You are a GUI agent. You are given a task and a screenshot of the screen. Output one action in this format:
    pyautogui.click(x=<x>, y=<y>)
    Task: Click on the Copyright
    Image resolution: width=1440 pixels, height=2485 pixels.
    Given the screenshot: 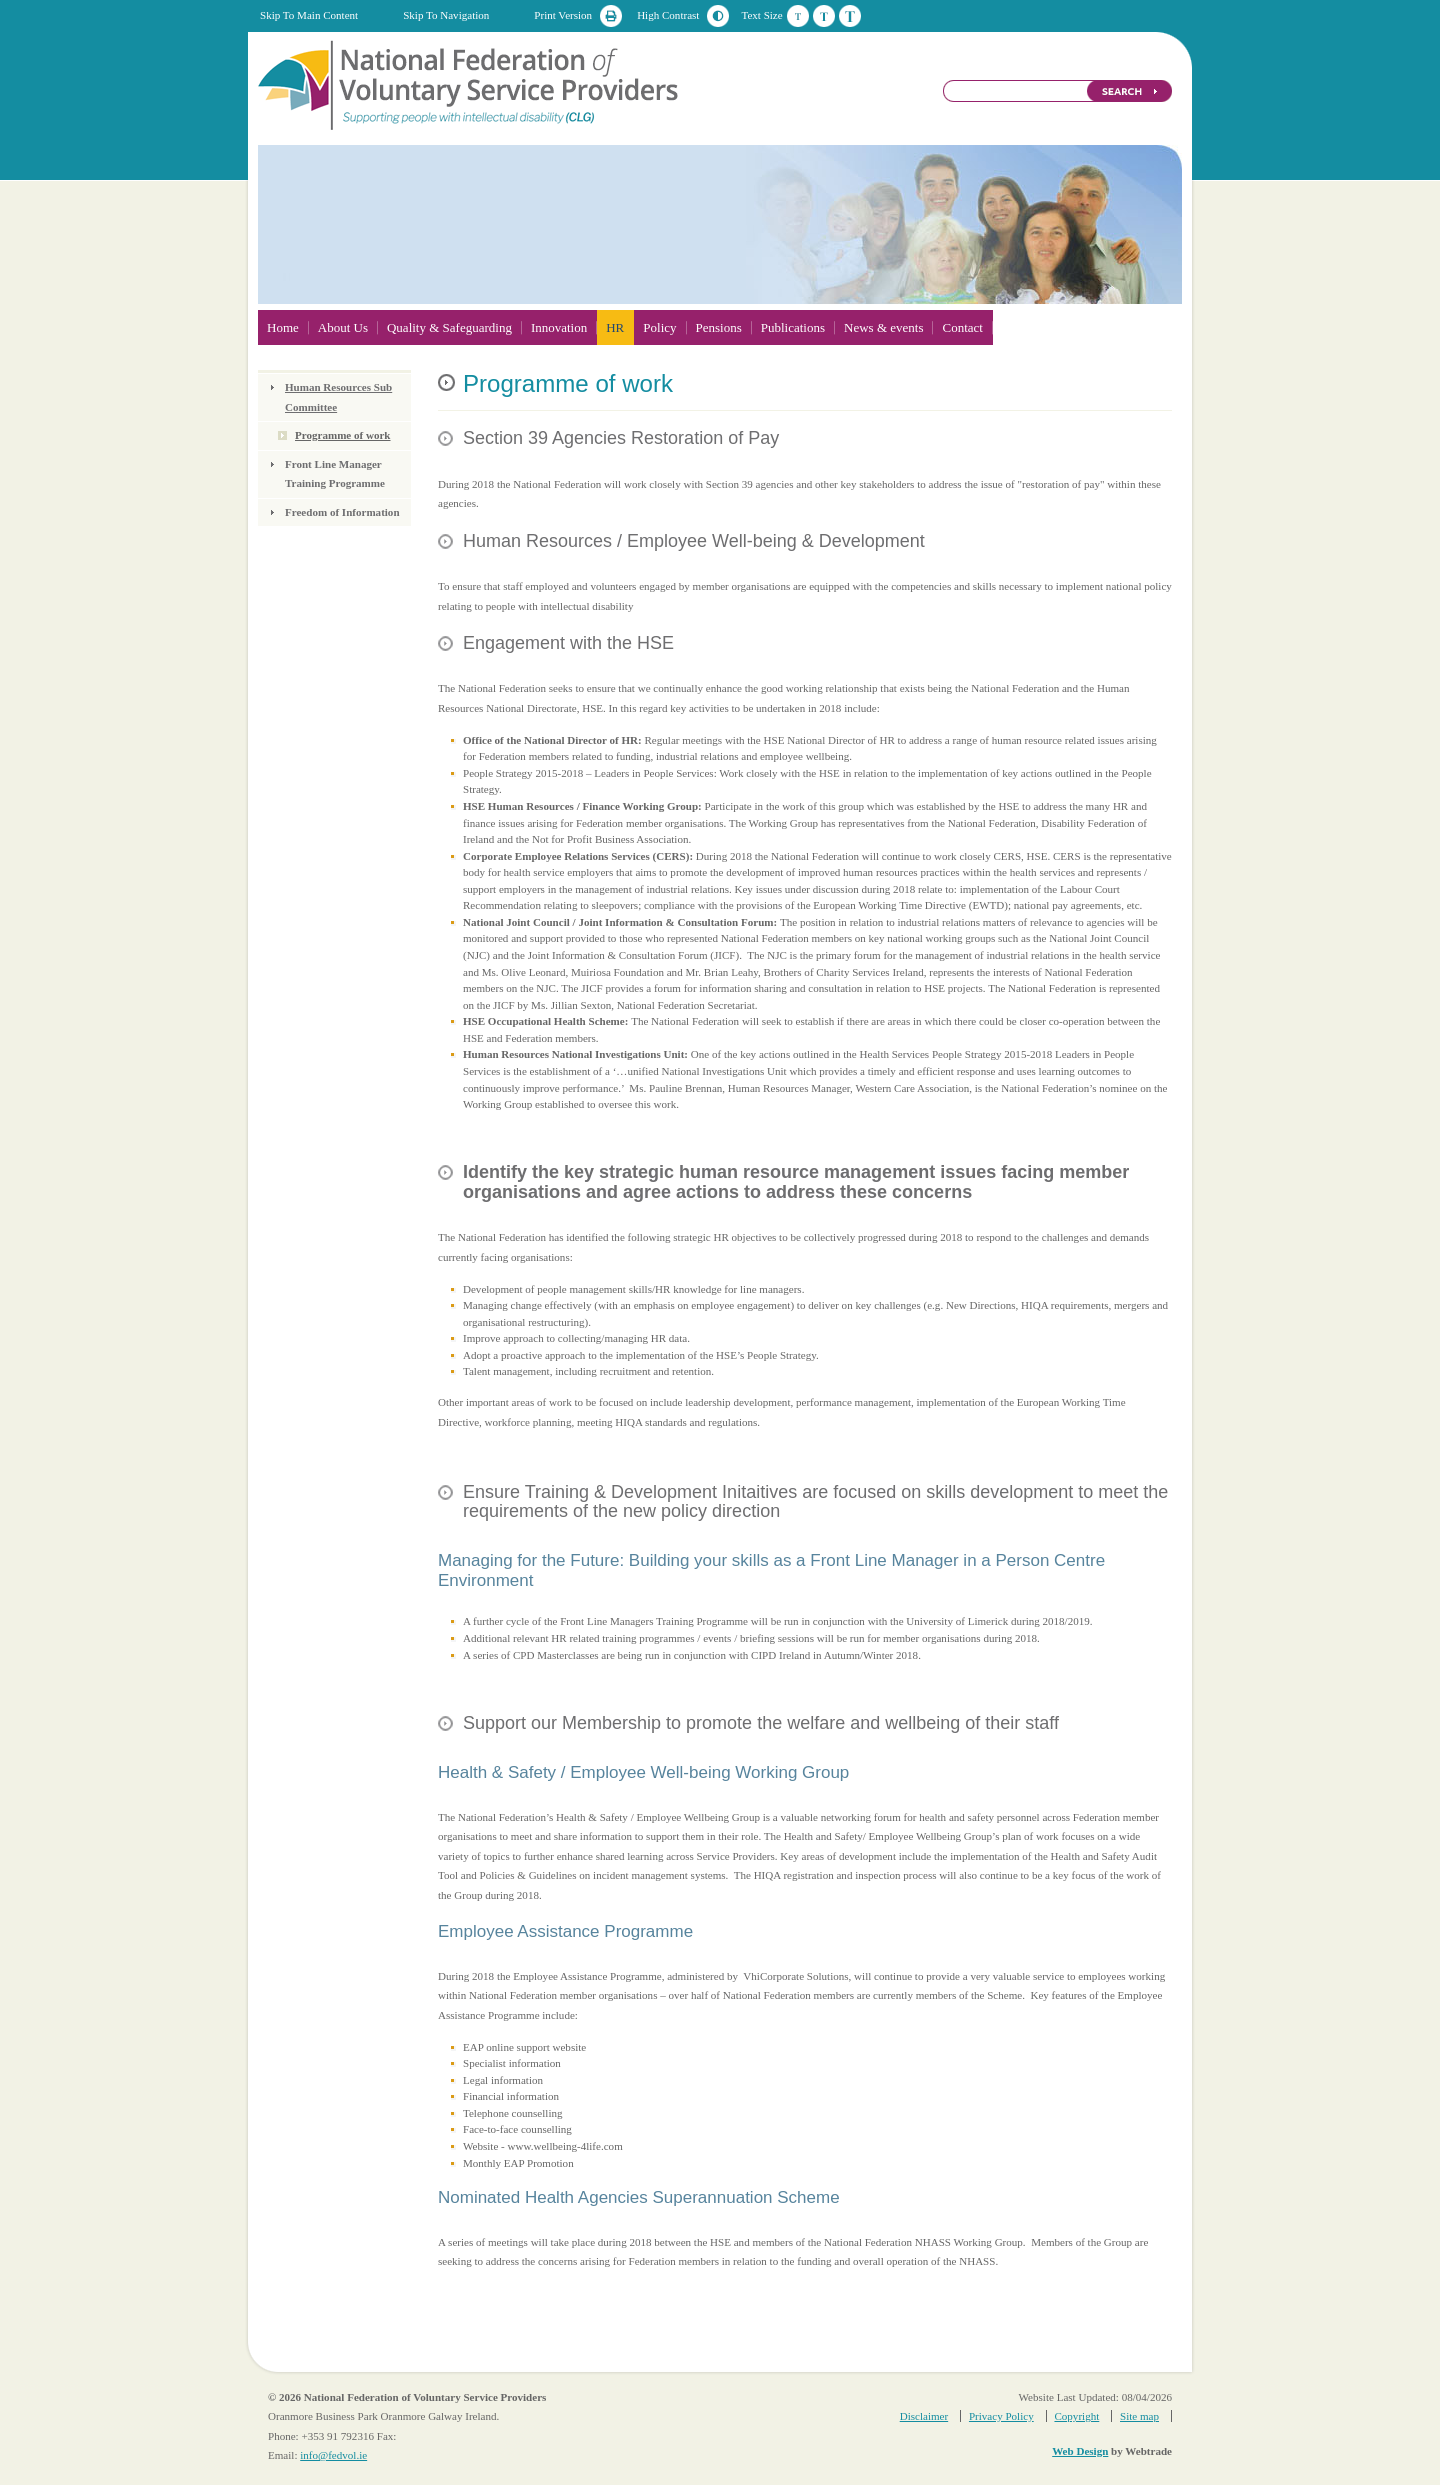 What is the action you would take?
    pyautogui.click(x=1076, y=2416)
    